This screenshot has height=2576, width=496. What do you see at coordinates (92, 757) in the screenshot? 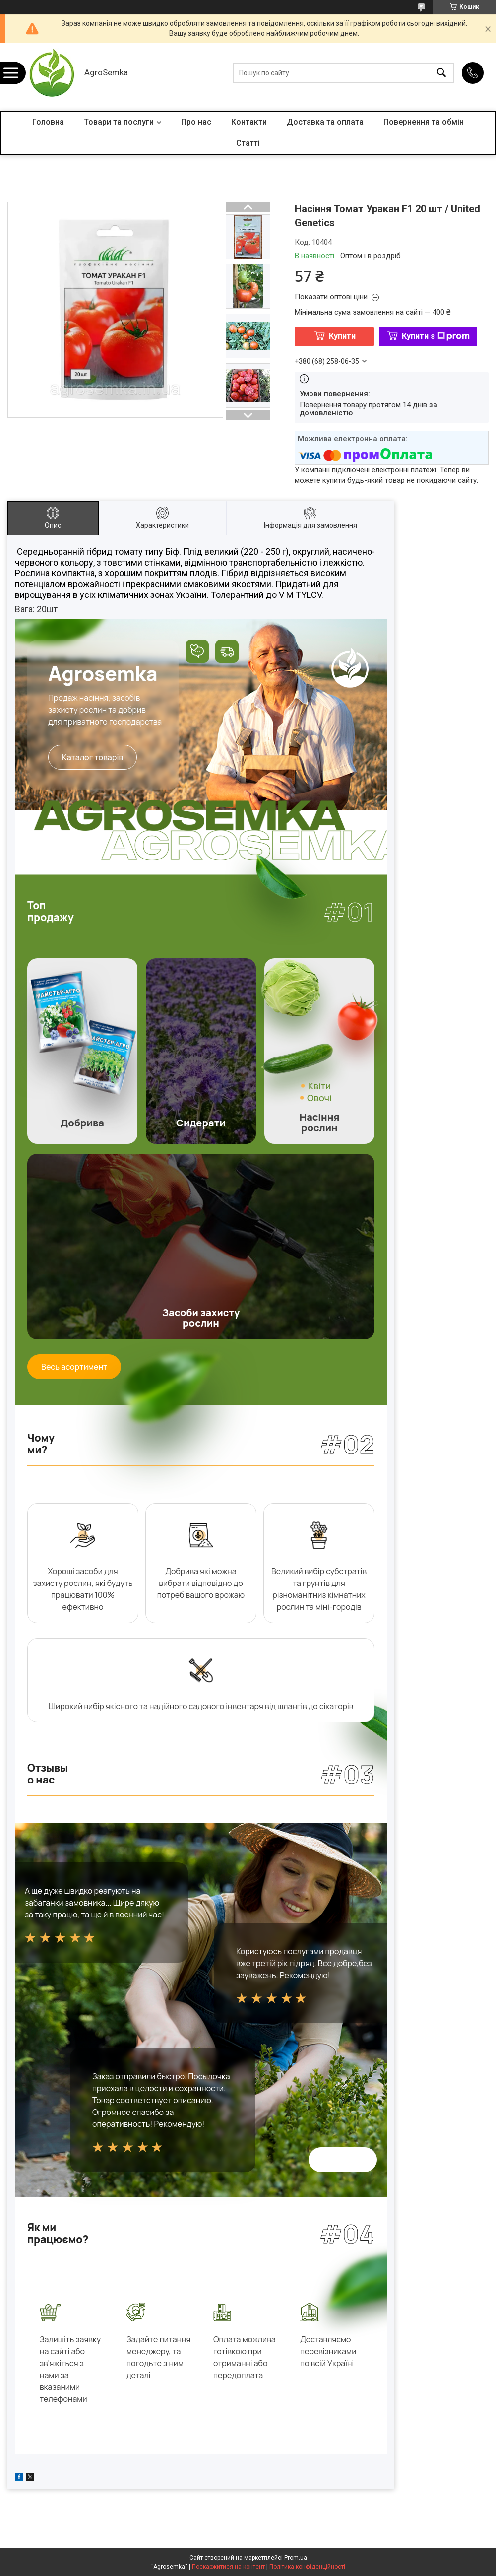
I see `Каталог товарів` at bounding box center [92, 757].